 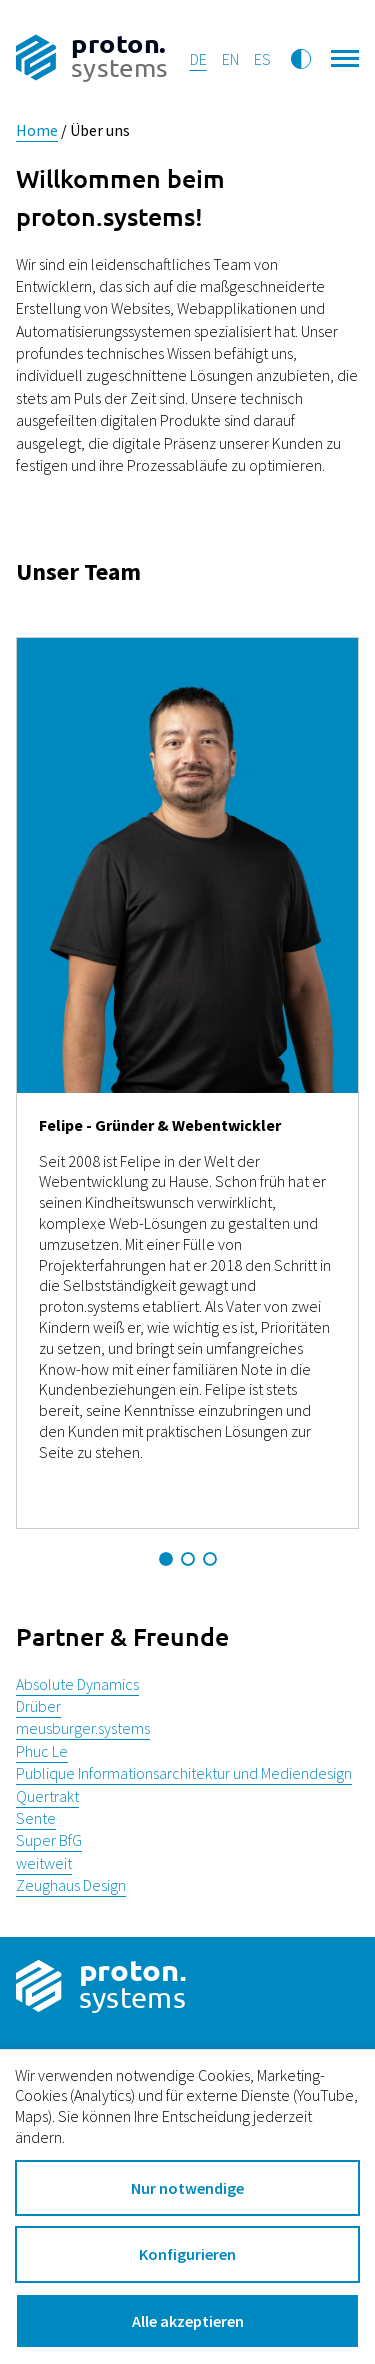 What do you see at coordinates (77, 1684) in the screenshot?
I see `Absolute Dynamics` at bounding box center [77, 1684].